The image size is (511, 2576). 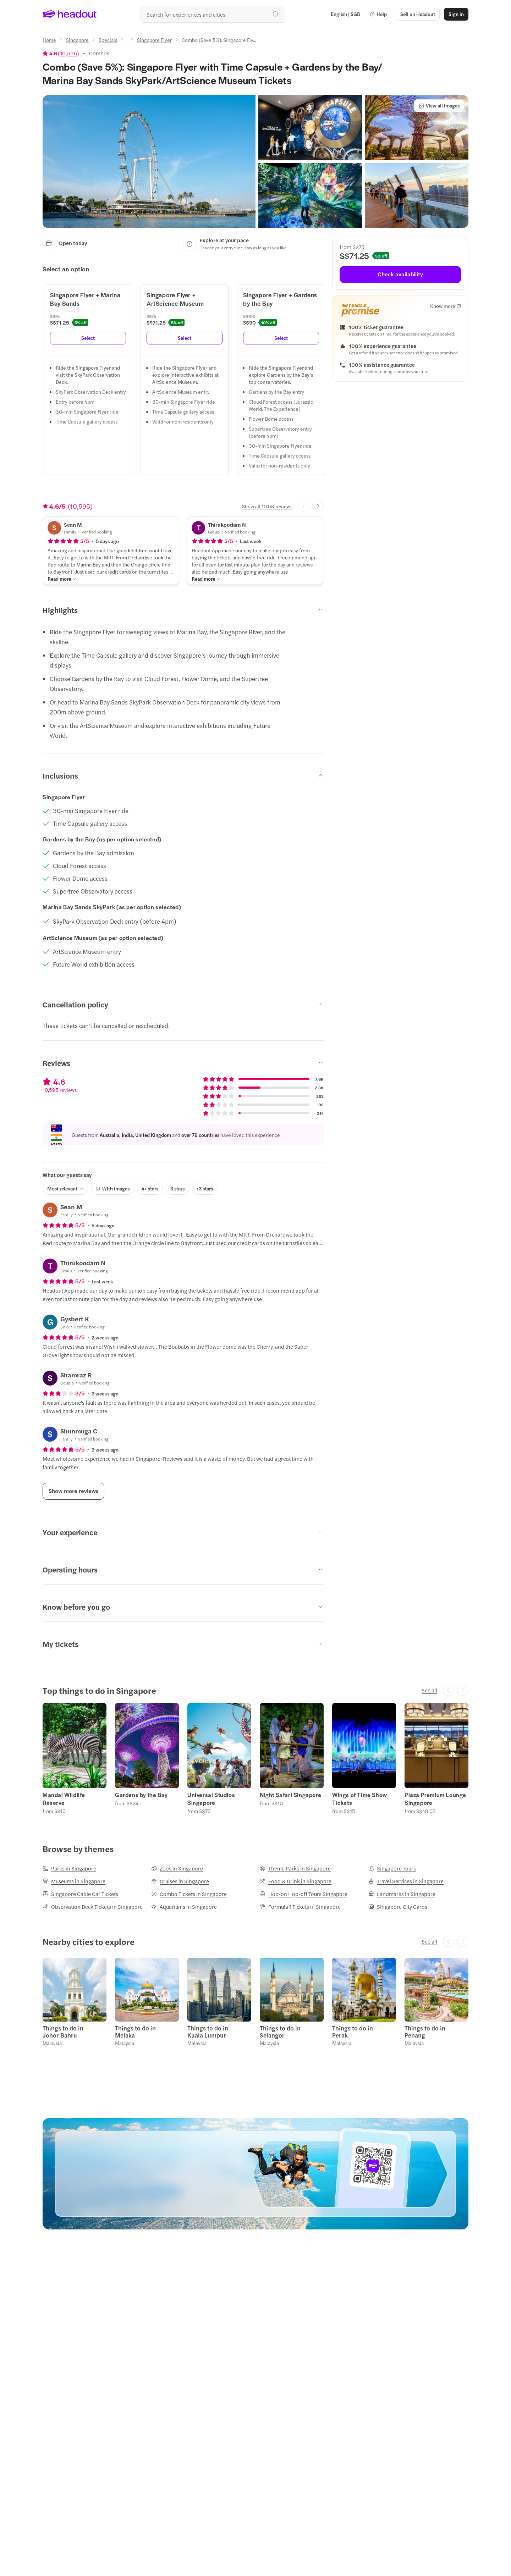 I want to click on [Sign in], so click(x=456, y=14).